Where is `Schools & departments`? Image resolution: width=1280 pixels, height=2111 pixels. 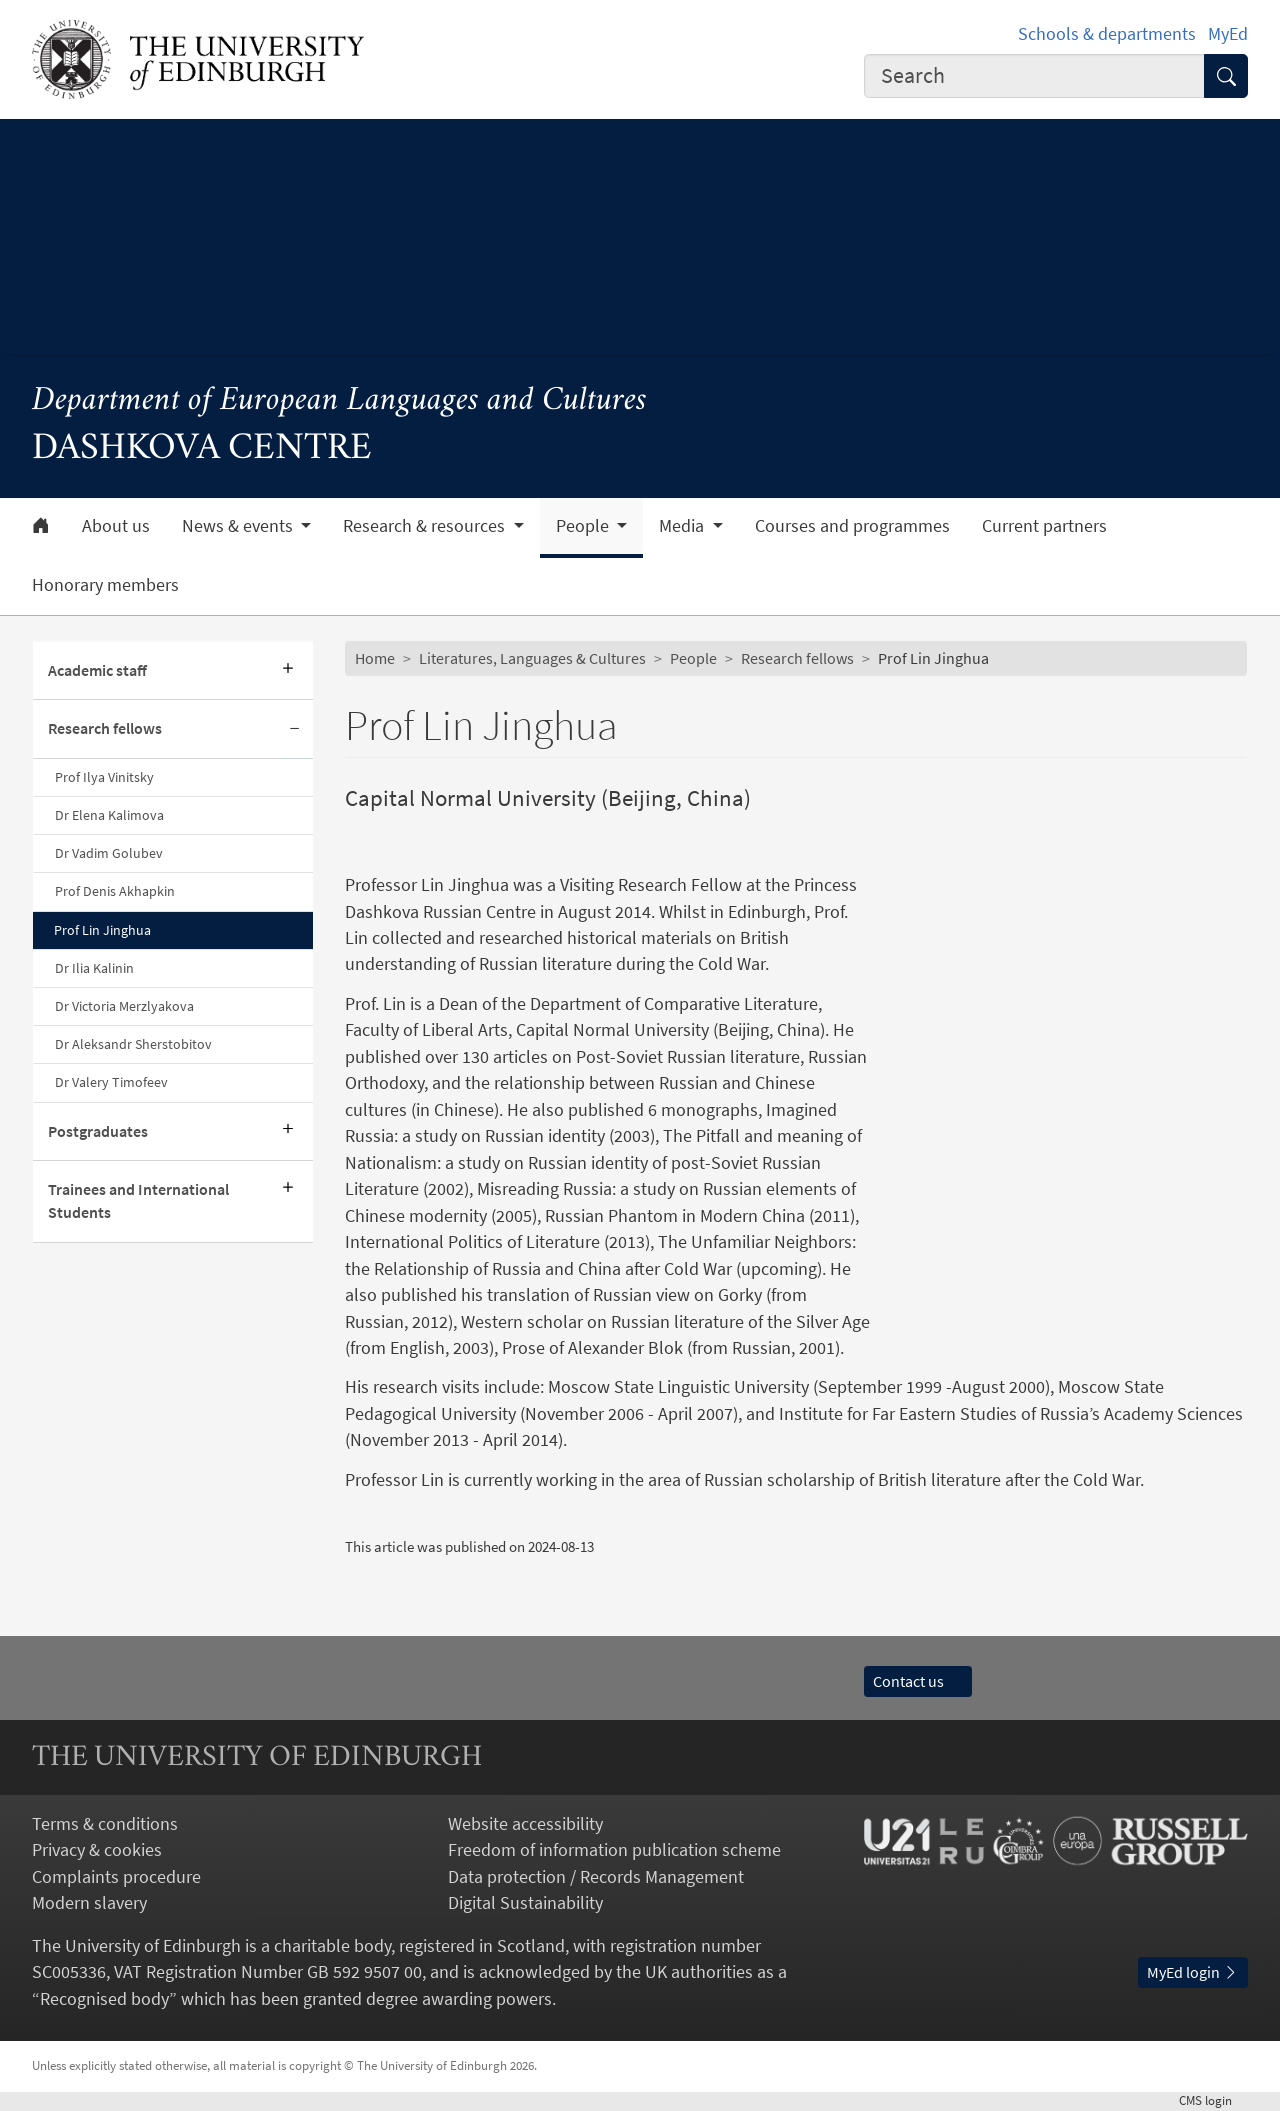 Schools & departments is located at coordinates (1107, 34).